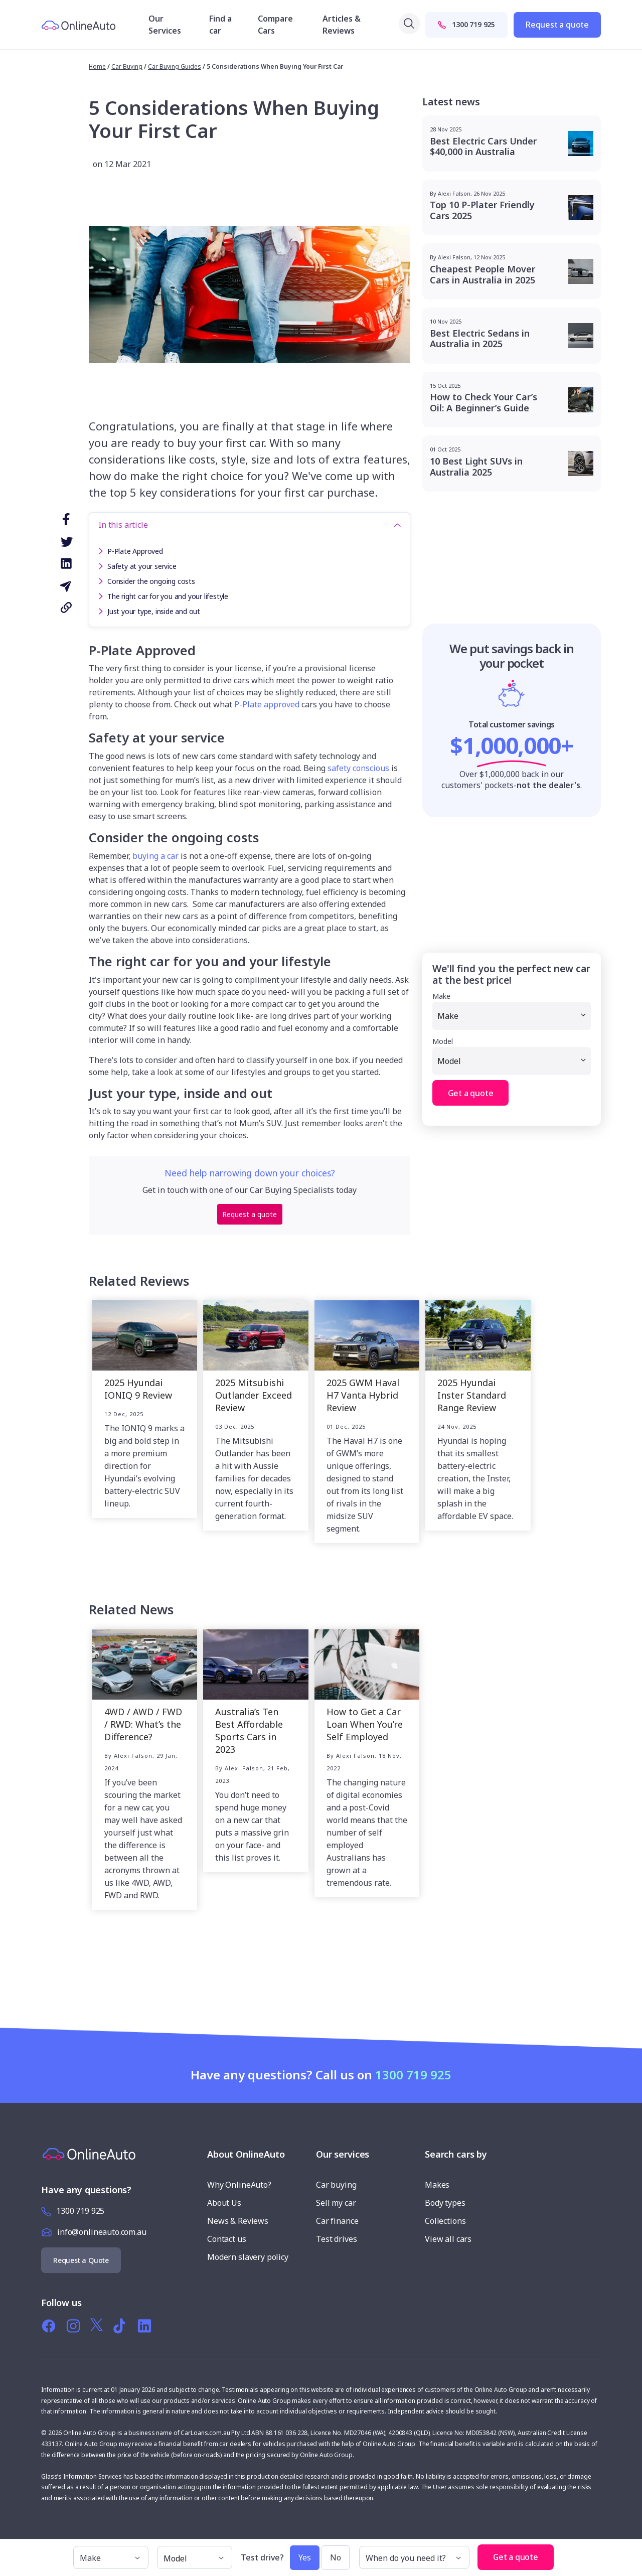 Image resolution: width=642 pixels, height=2576 pixels. Describe the element at coordinates (336, 2238) in the screenshot. I see `Test drives` at that location.